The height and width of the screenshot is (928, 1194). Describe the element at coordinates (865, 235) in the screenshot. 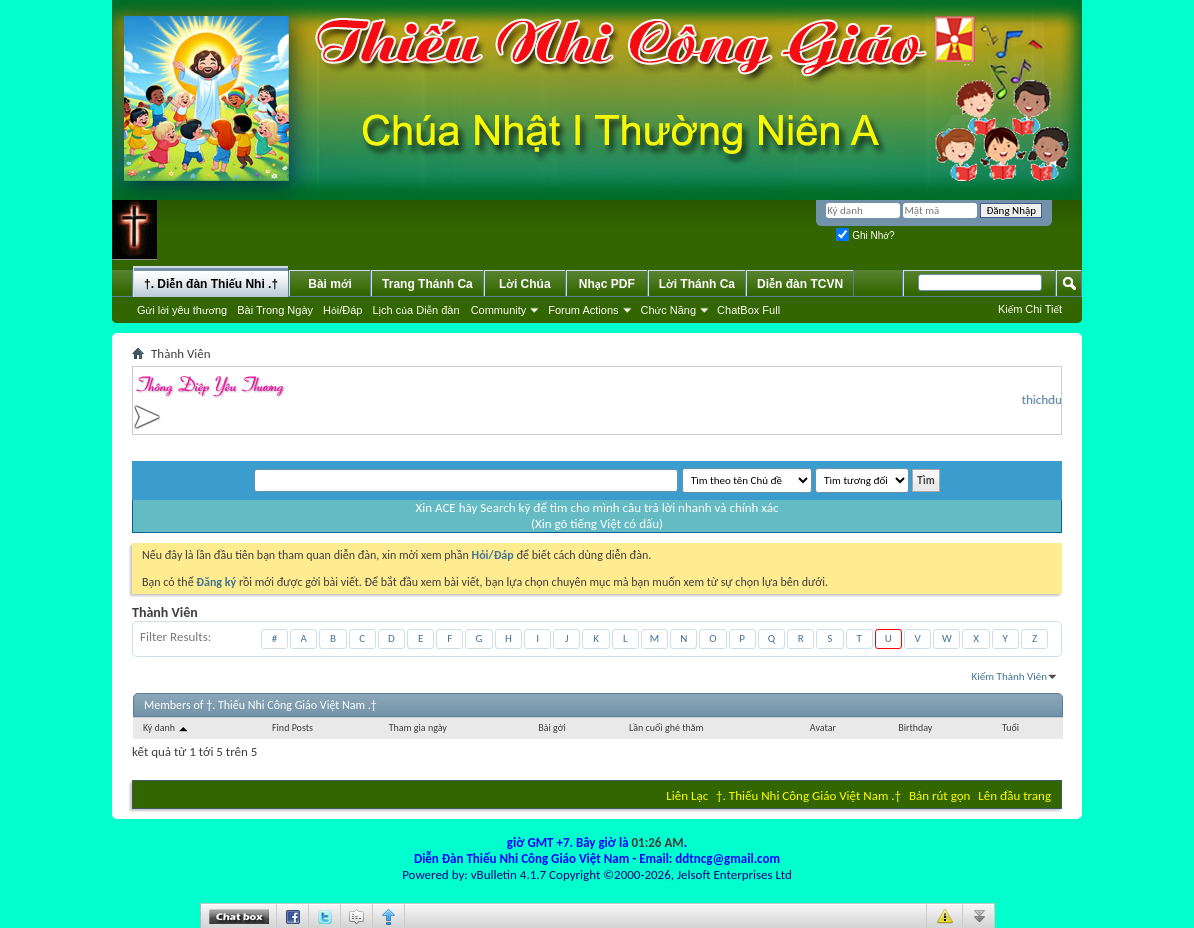

I see `Ghi Nhớ?` at that location.